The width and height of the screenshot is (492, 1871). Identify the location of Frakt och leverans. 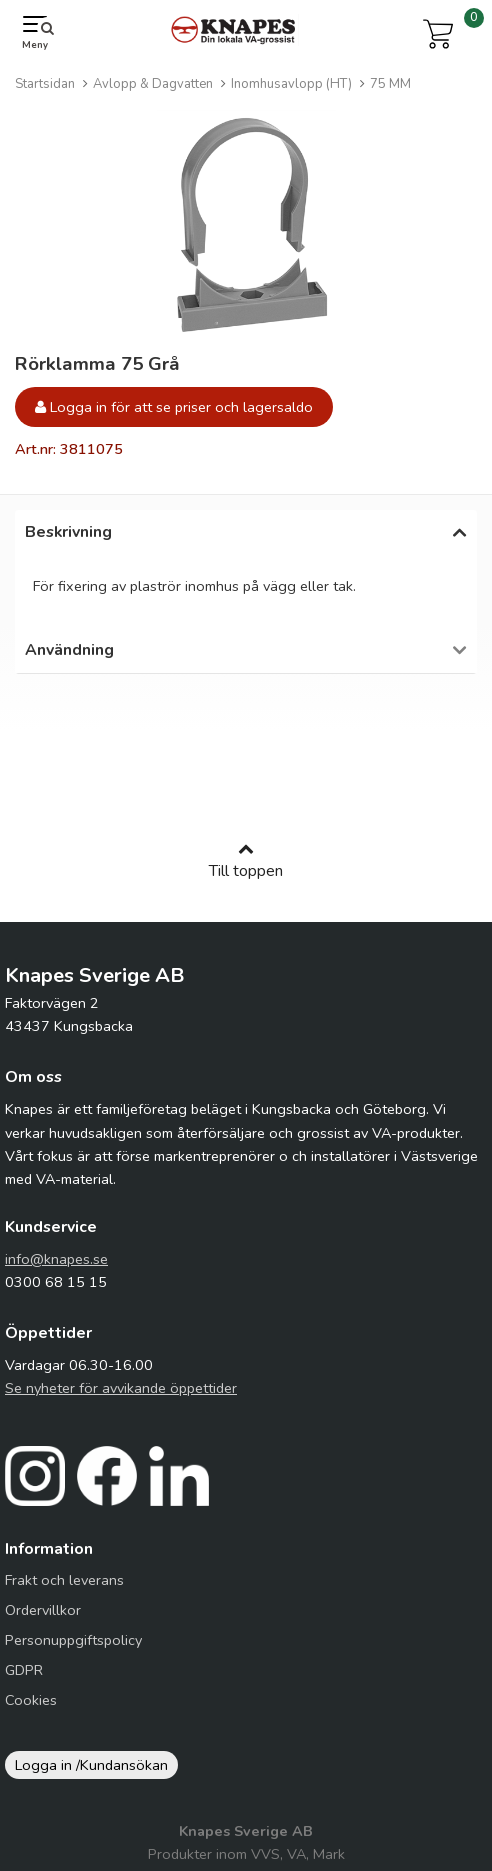
(64, 1590).